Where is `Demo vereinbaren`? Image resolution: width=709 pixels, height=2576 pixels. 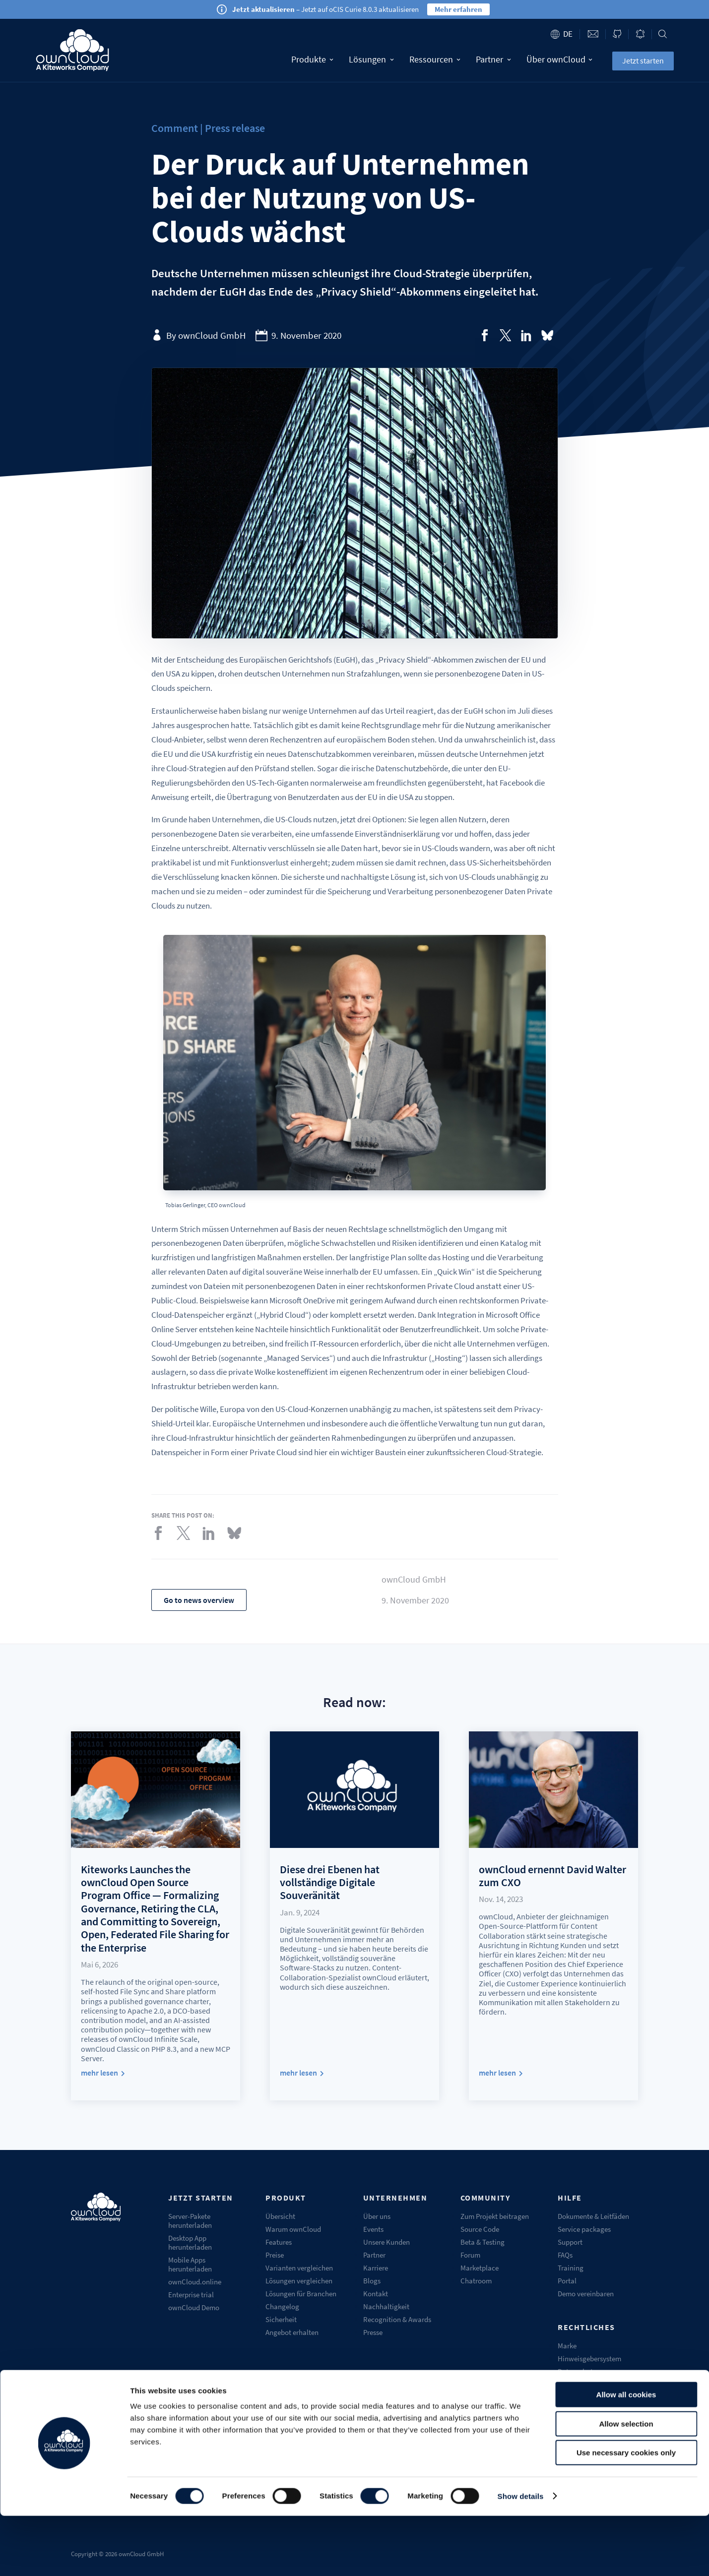 Demo vereinbaren is located at coordinates (586, 2293).